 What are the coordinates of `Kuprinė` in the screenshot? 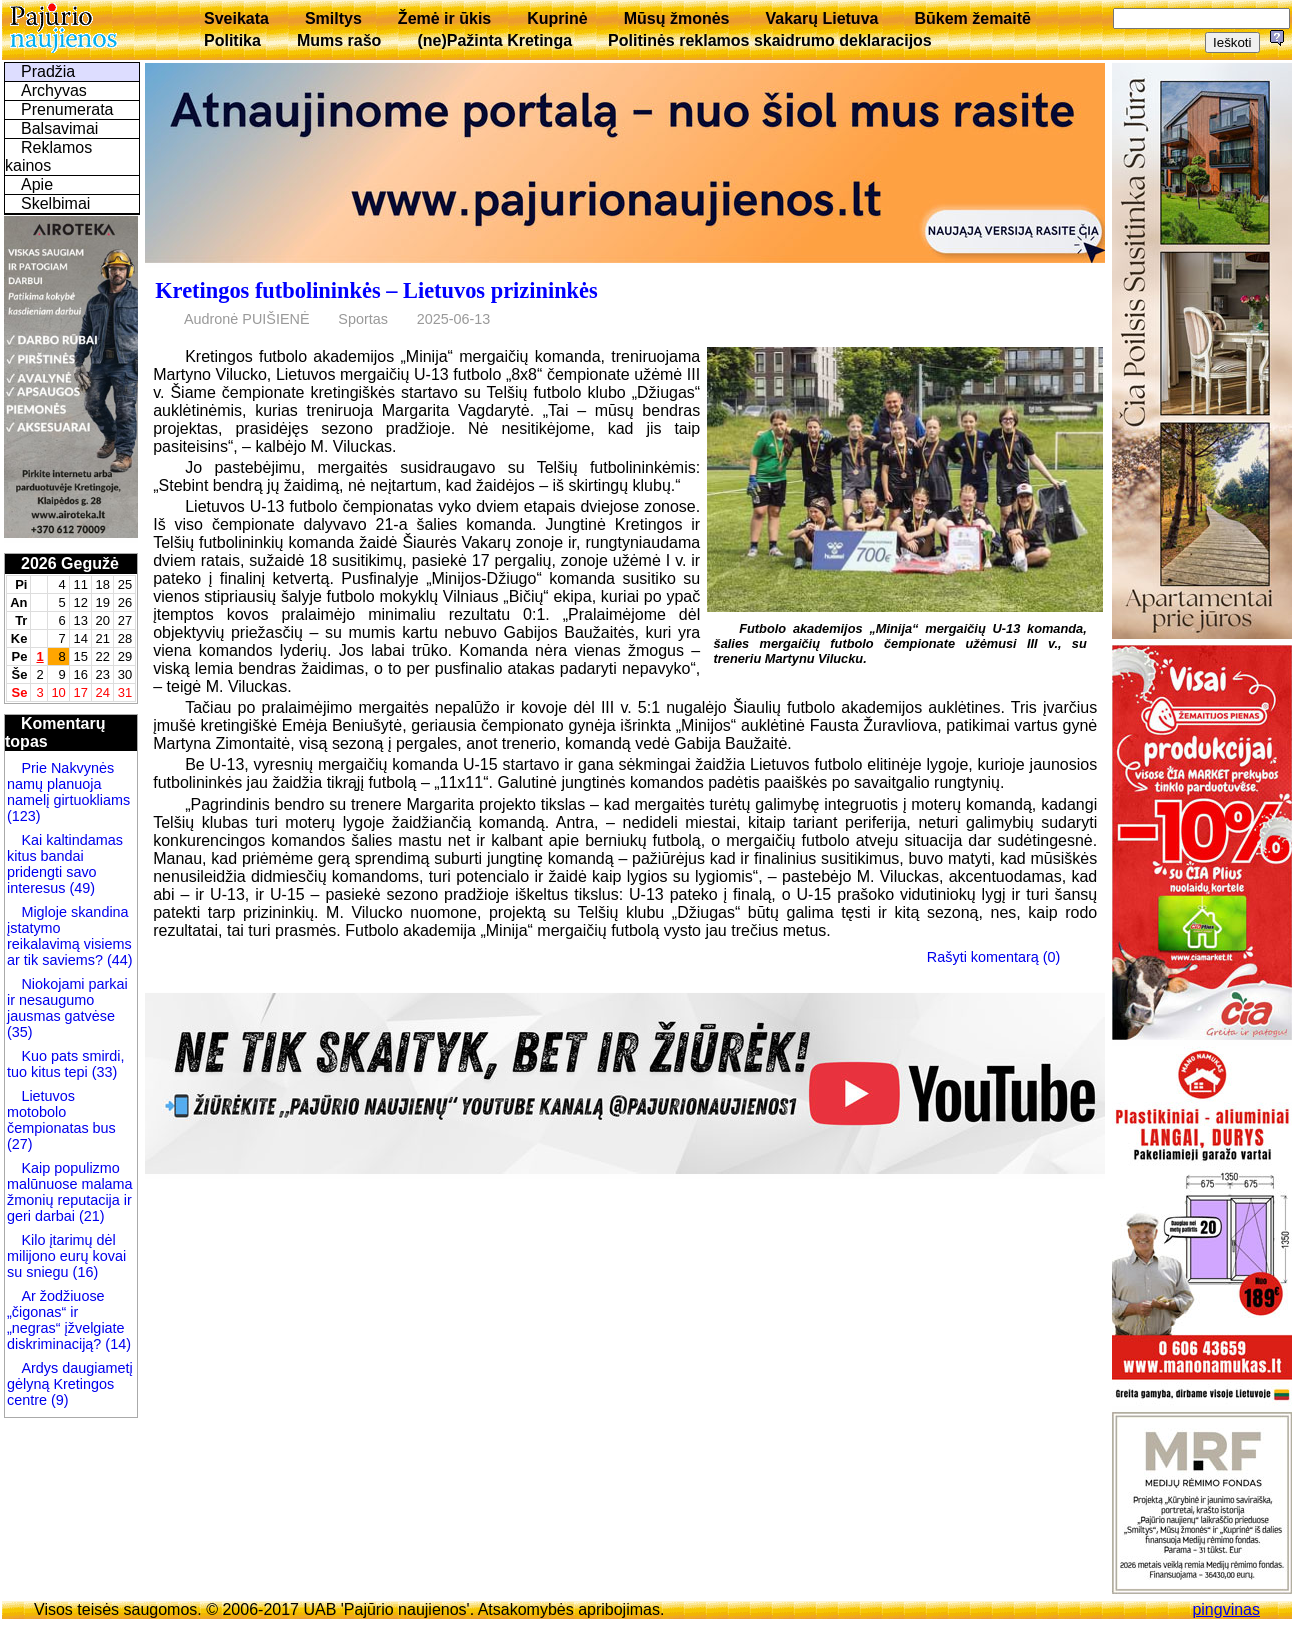 It's located at (557, 18).